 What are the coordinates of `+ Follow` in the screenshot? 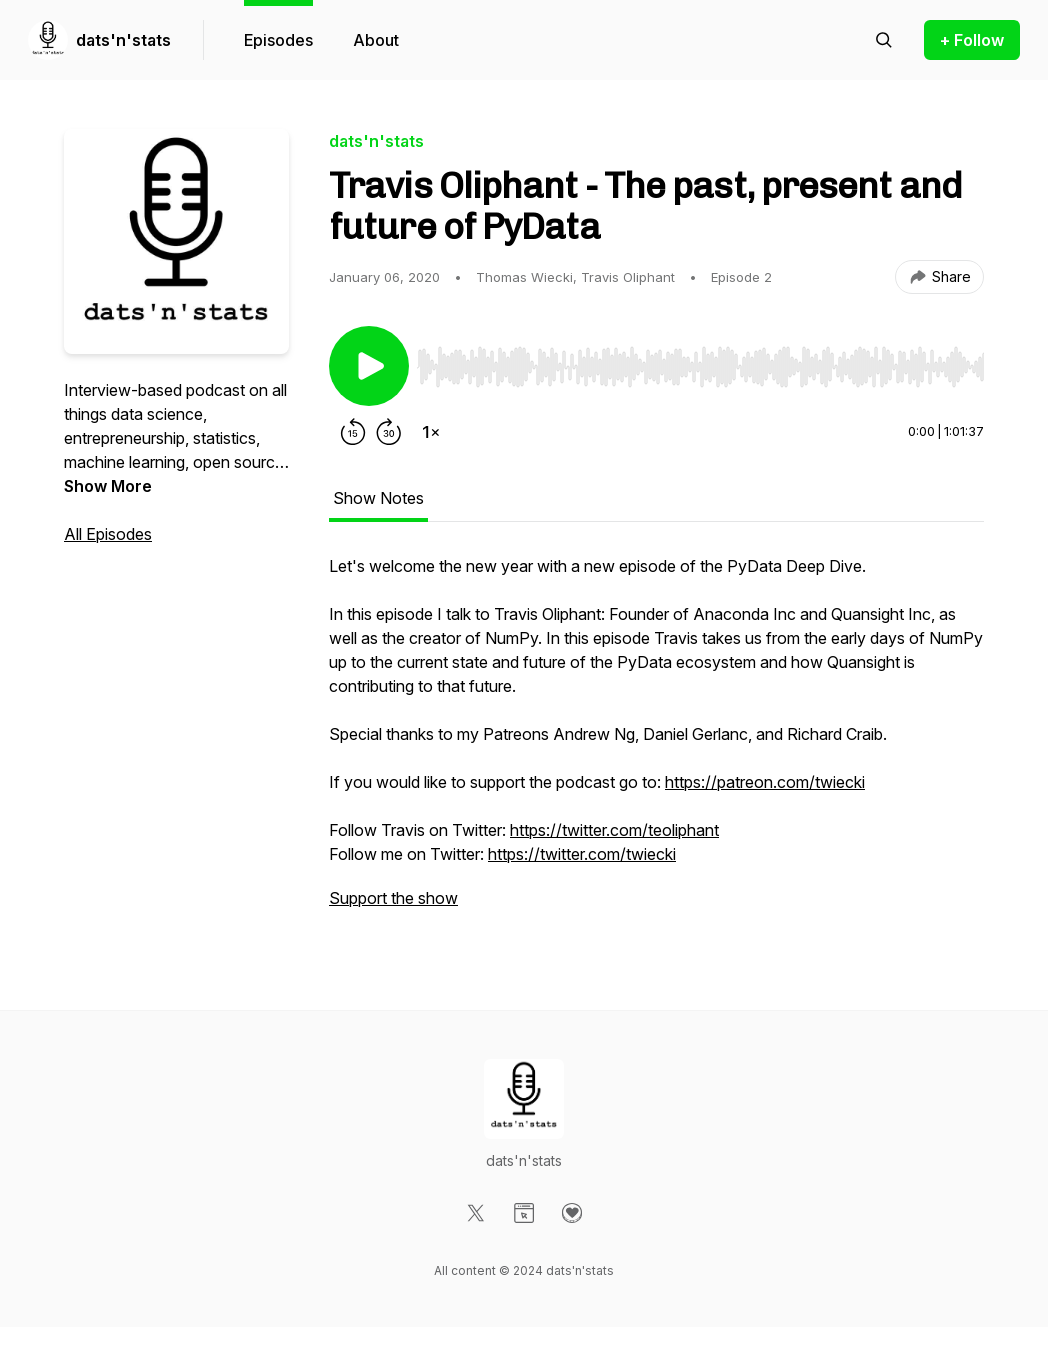 It's located at (972, 40).